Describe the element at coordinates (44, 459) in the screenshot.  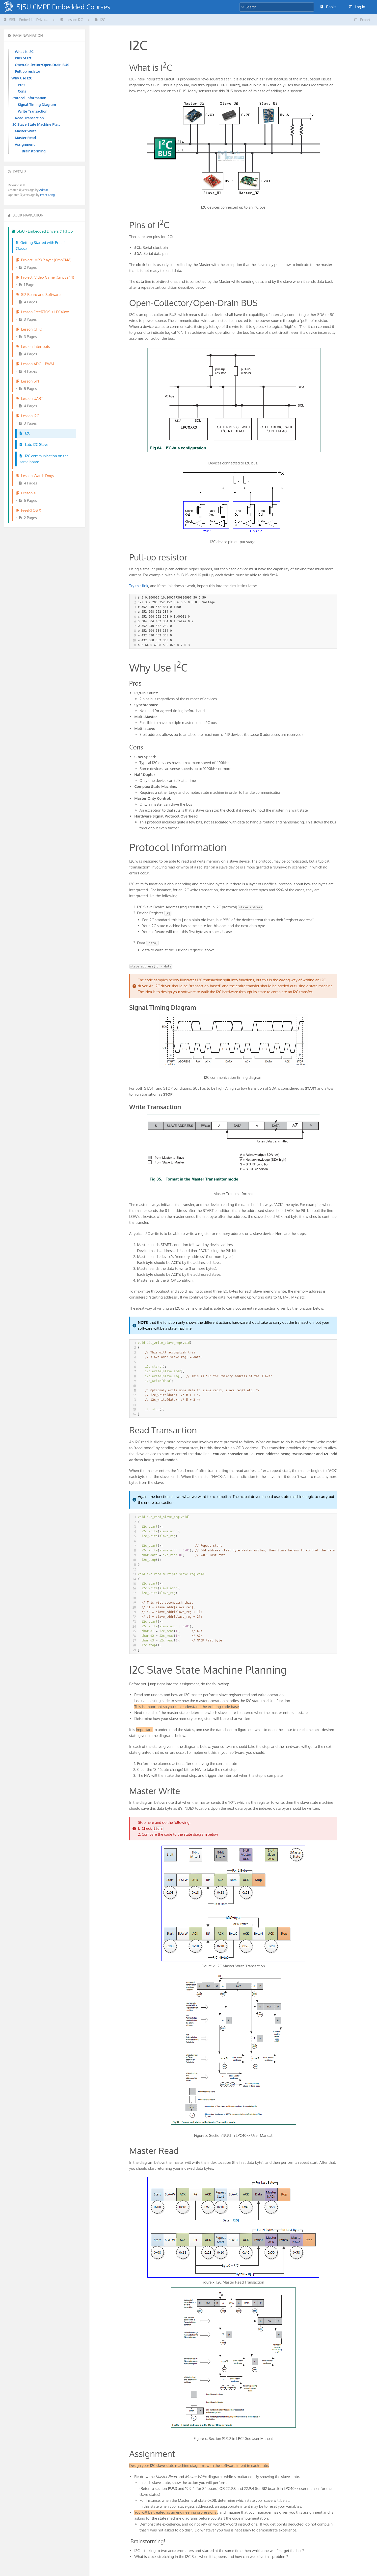
I see `I2C communication on the same board` at that location.